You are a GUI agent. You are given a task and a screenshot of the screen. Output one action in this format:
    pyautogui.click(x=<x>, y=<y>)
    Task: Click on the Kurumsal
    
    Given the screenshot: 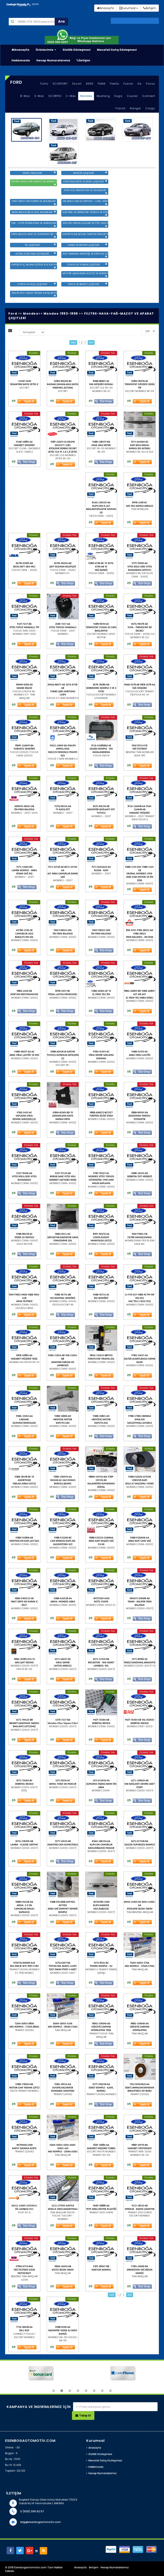 What is the action you would take?
    pyautogui.click(x=128, y=8)
    